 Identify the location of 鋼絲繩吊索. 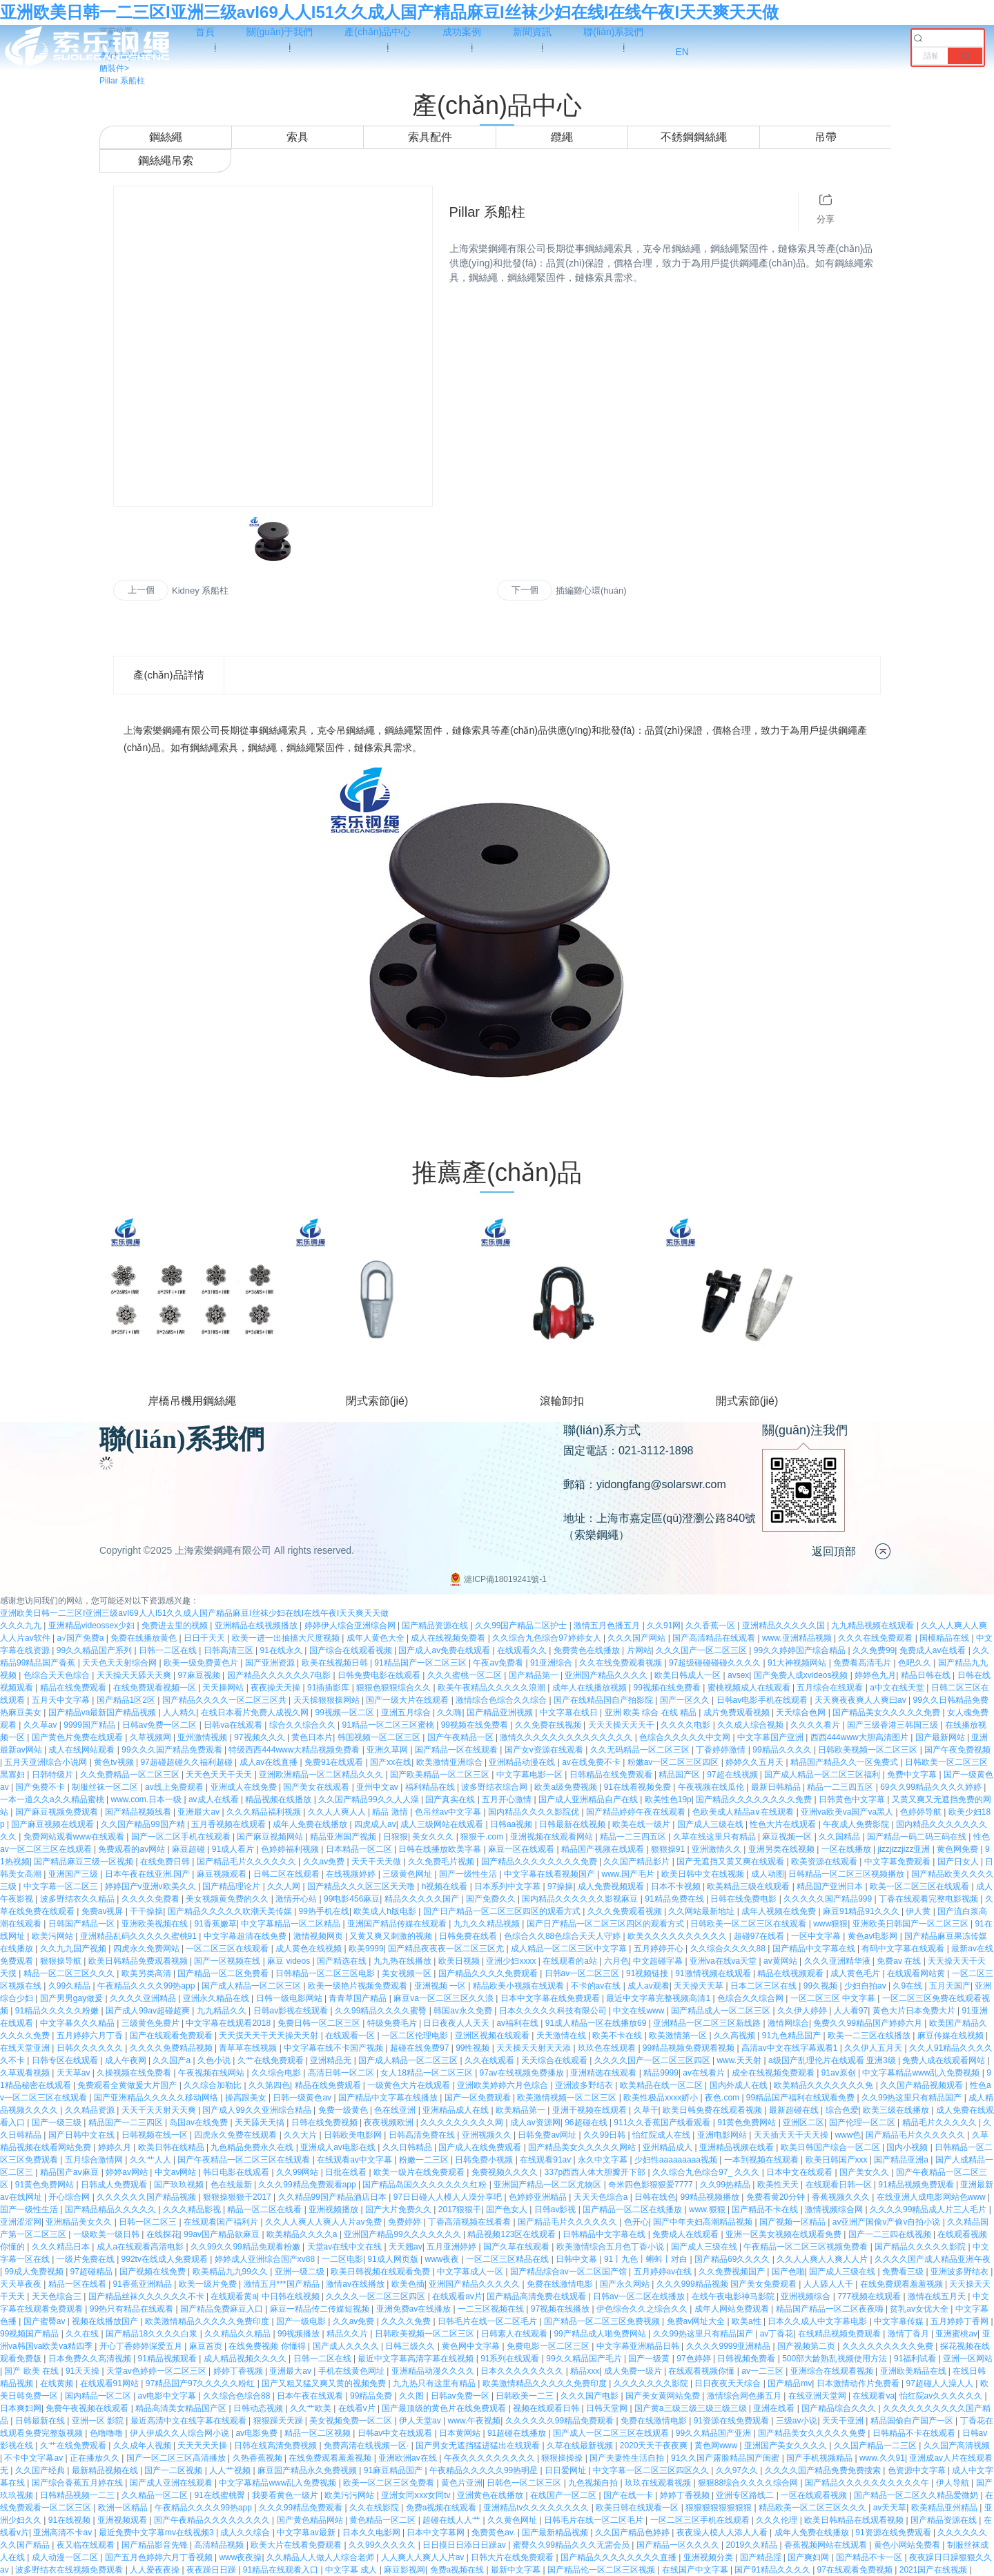
(165, 160).